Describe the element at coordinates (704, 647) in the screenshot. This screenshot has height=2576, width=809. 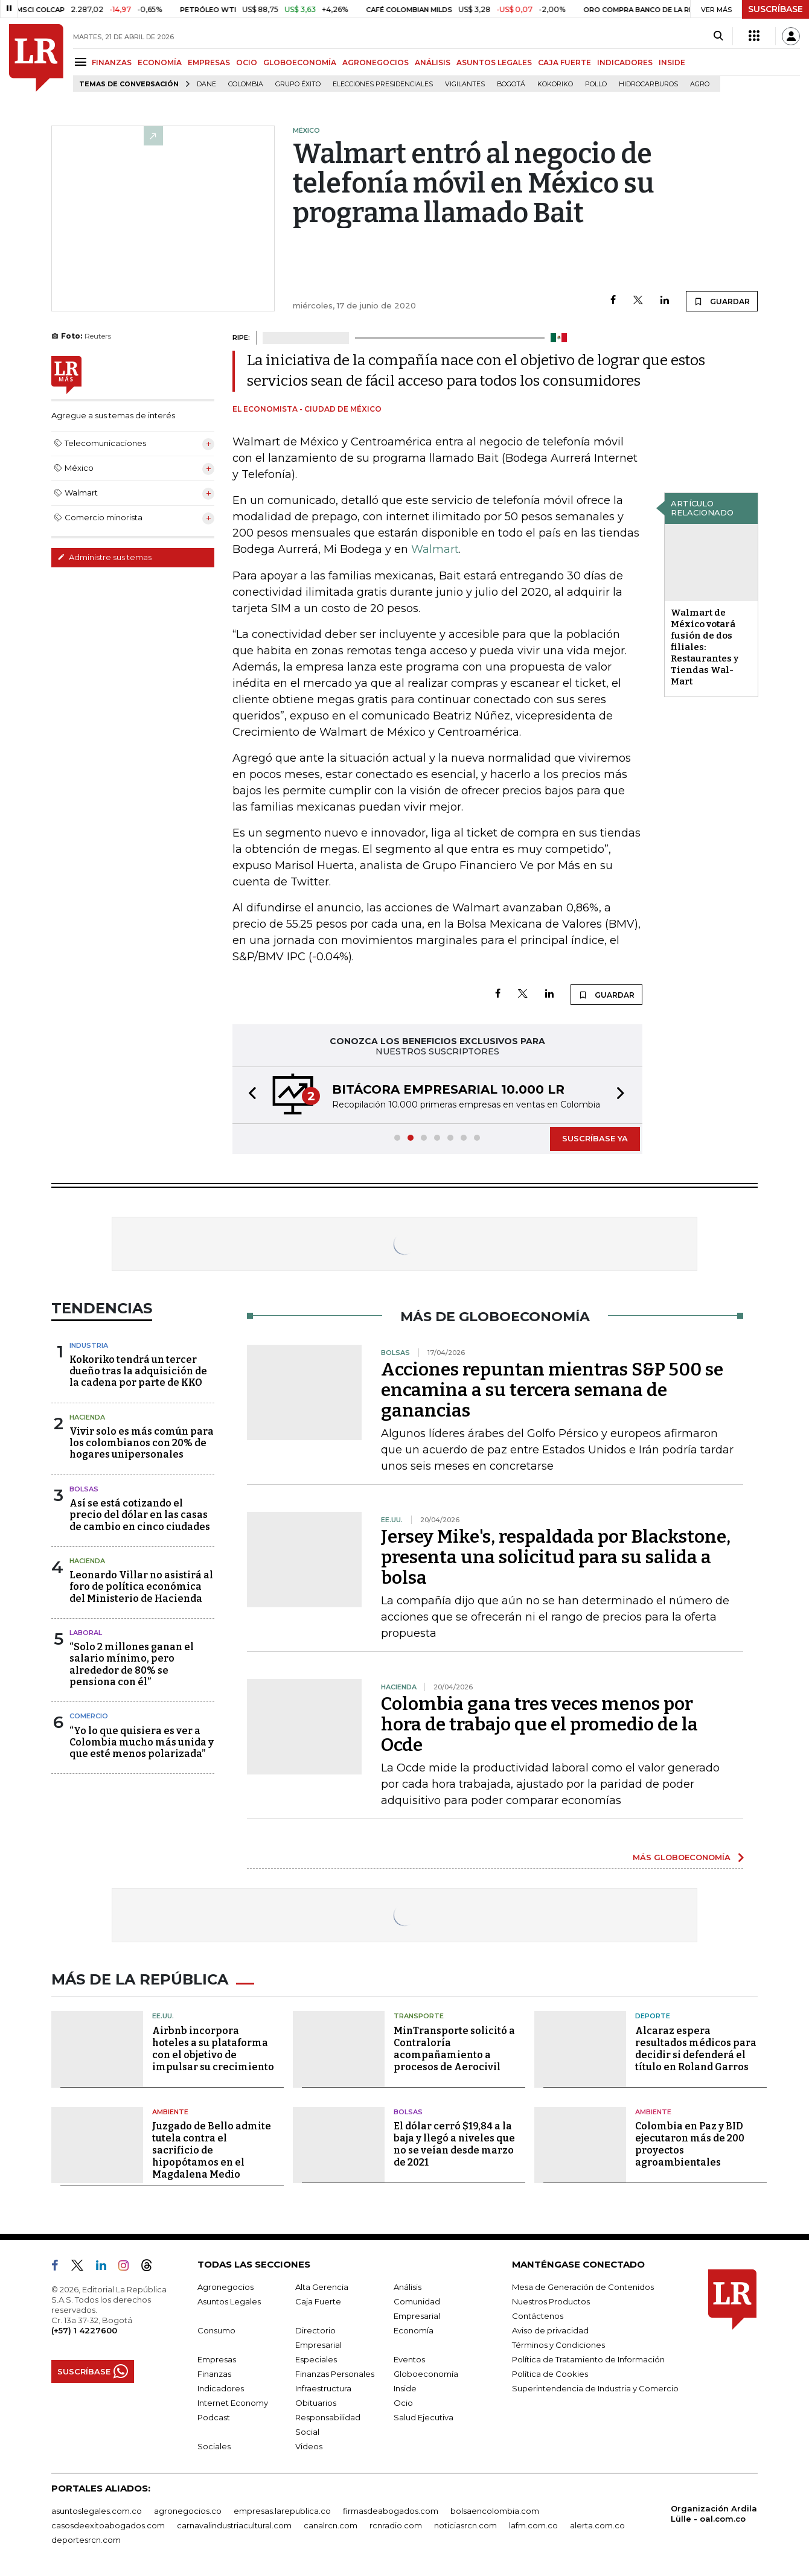
I see `Walmart de México votará fusión de dos filiales: Restaurantes y Tiendas Wal-Mart` at that location.